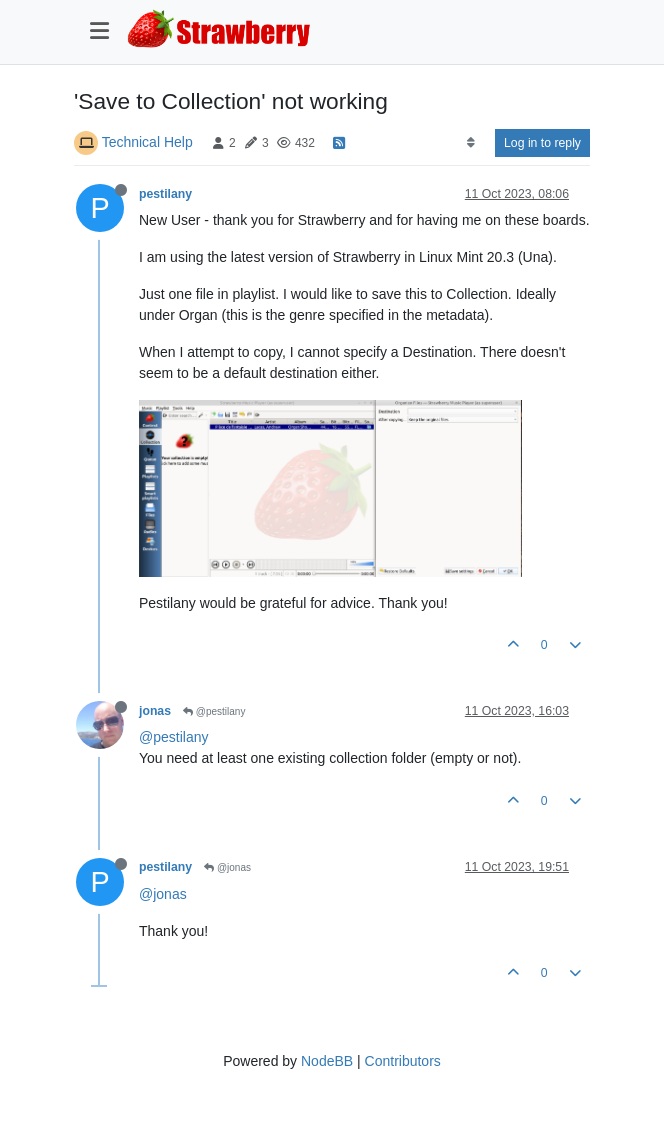 Image resolution: width=664 pixels, height=1132 pixels. I want to click on @jonas, so click(227, 867).